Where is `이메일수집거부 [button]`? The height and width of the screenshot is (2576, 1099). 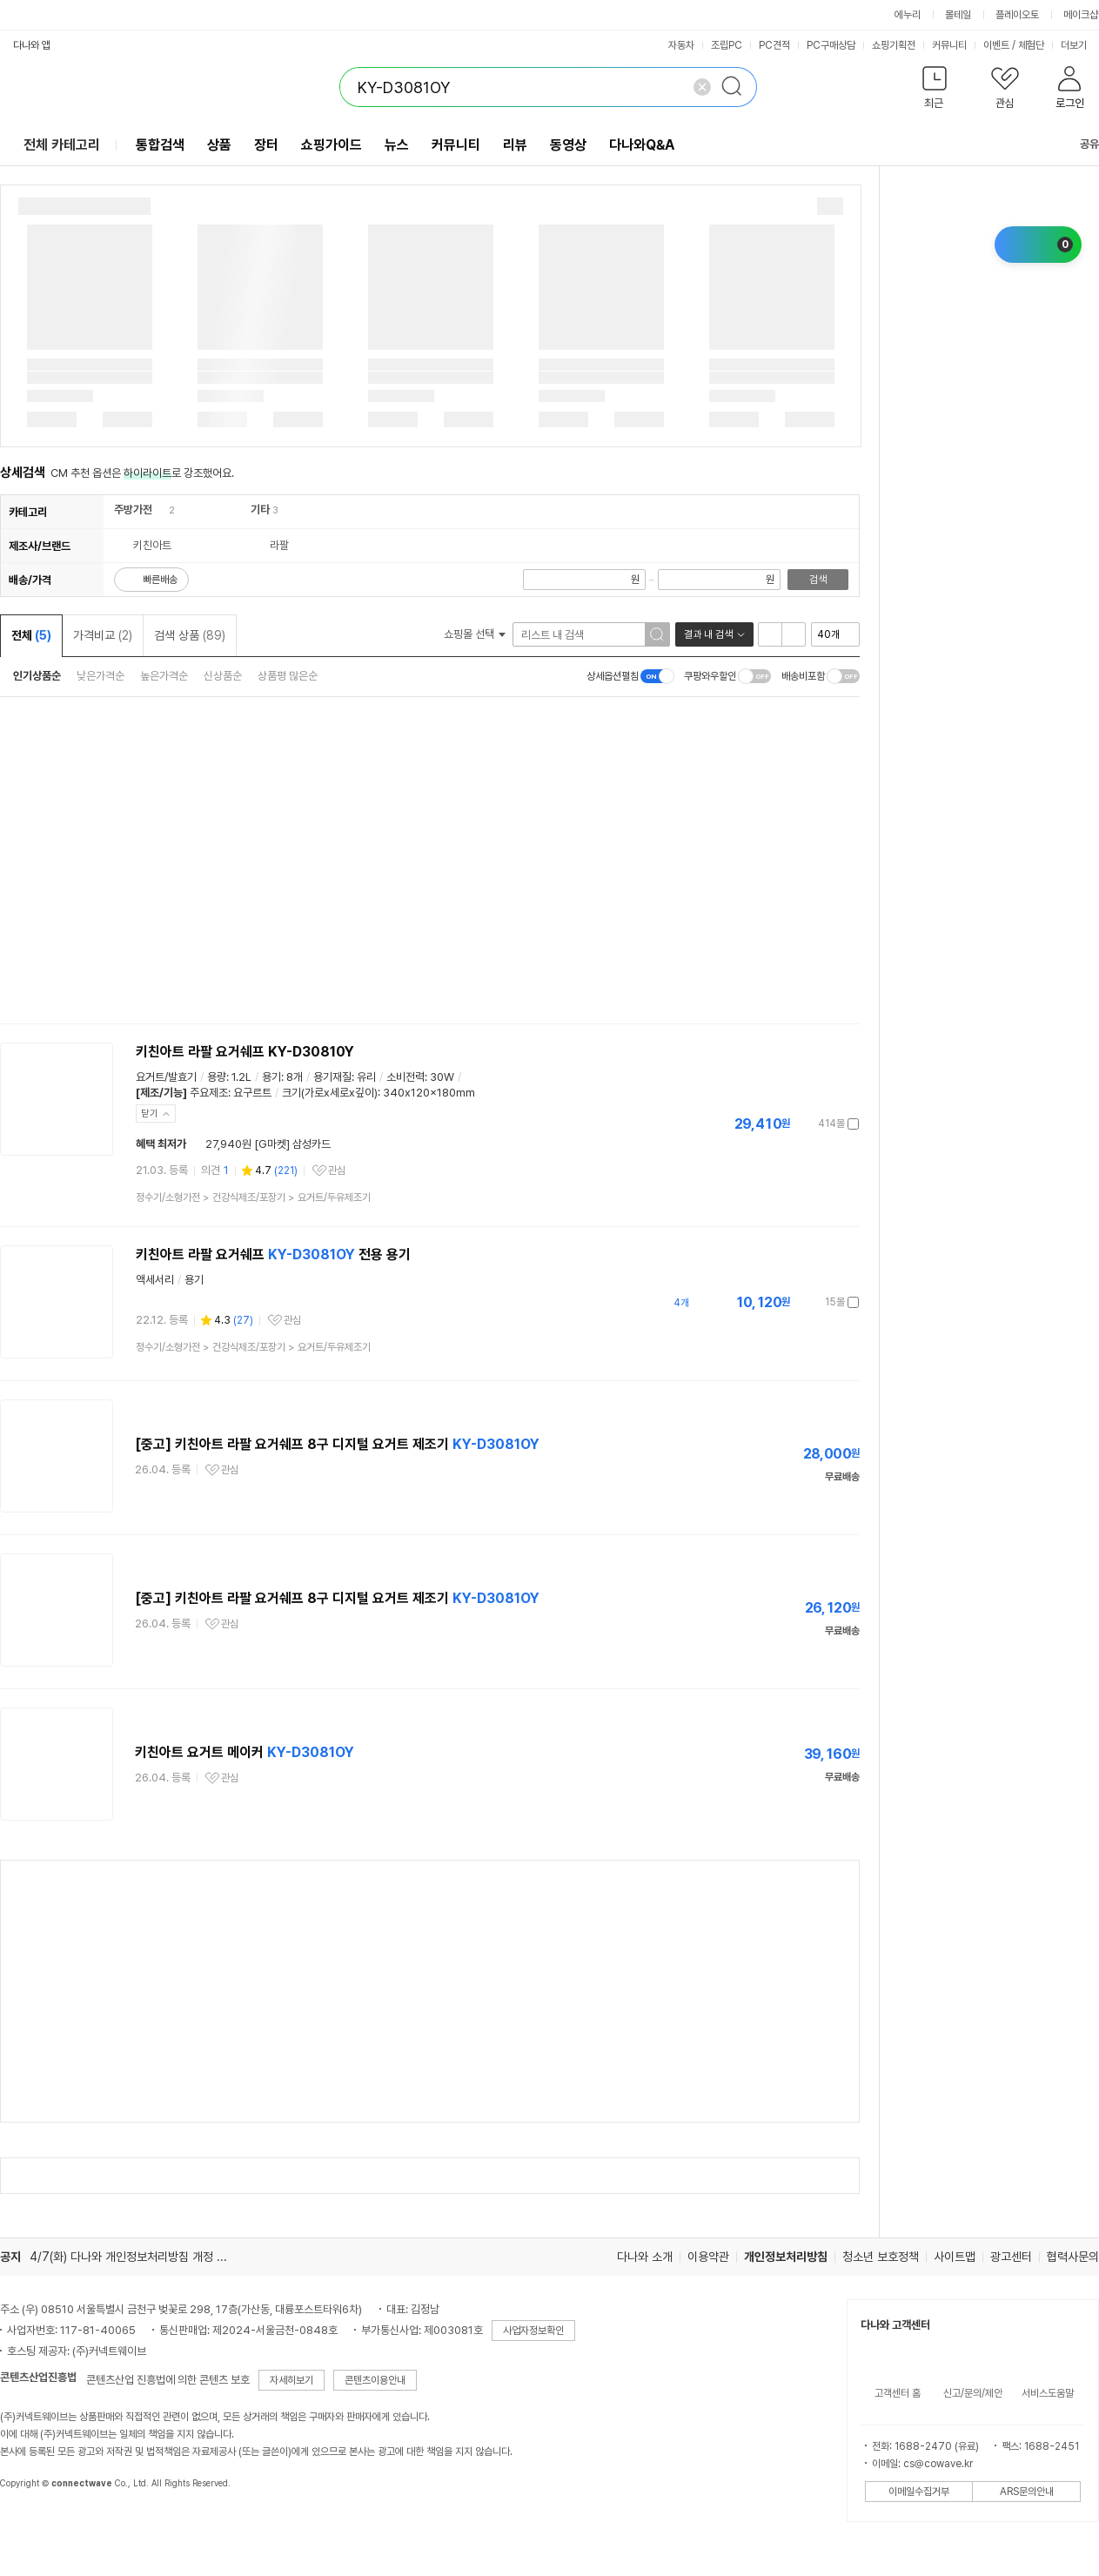
이메일수집거부 [button] is located at coordinates (918, 2491).